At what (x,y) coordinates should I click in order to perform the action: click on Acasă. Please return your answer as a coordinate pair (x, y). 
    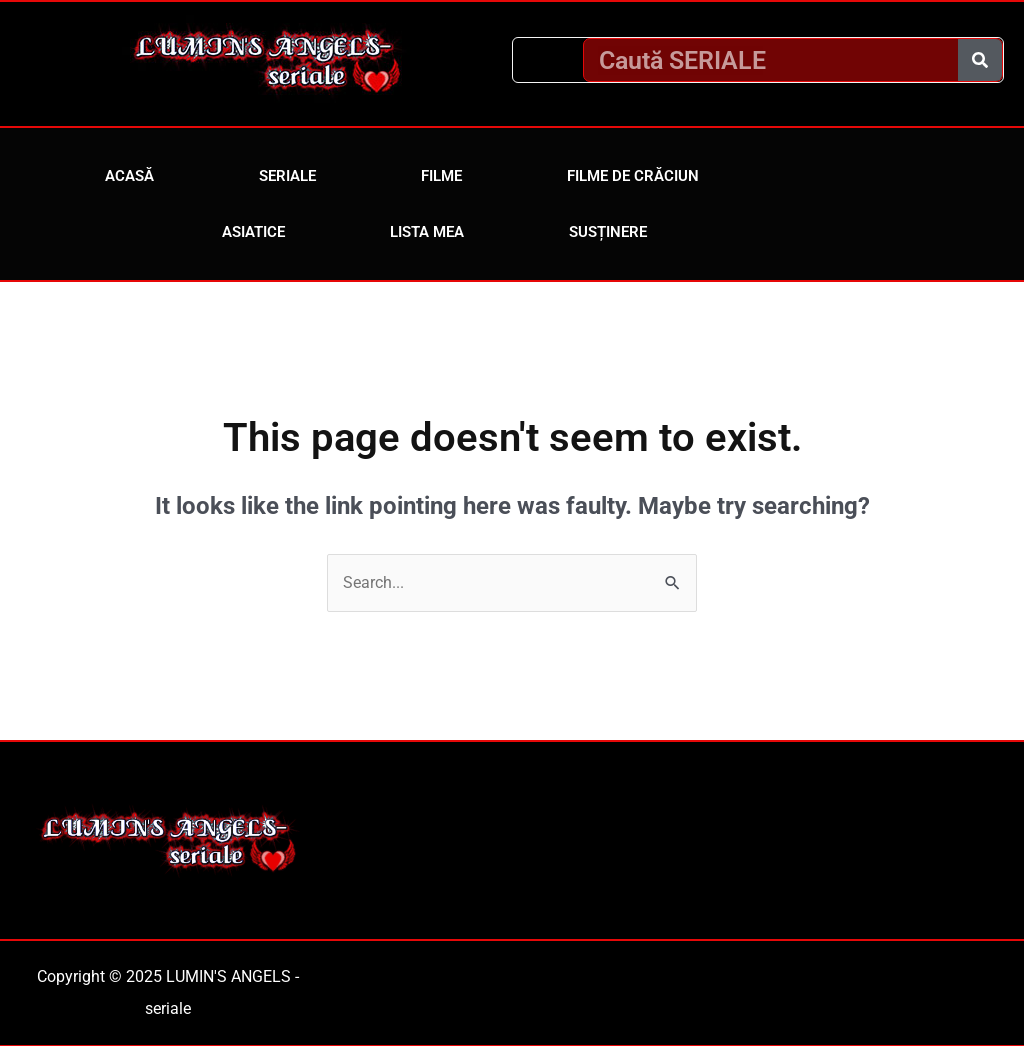
    Looking at the image, I should click on (129, 176).